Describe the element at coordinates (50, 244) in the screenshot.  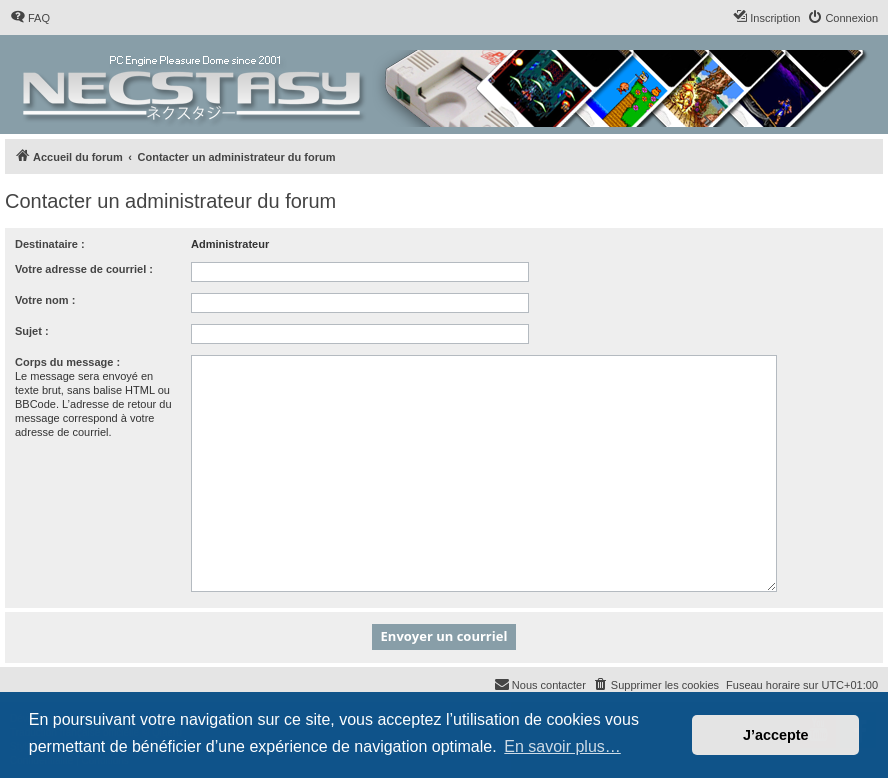
I see `Destinataire :` at that location.